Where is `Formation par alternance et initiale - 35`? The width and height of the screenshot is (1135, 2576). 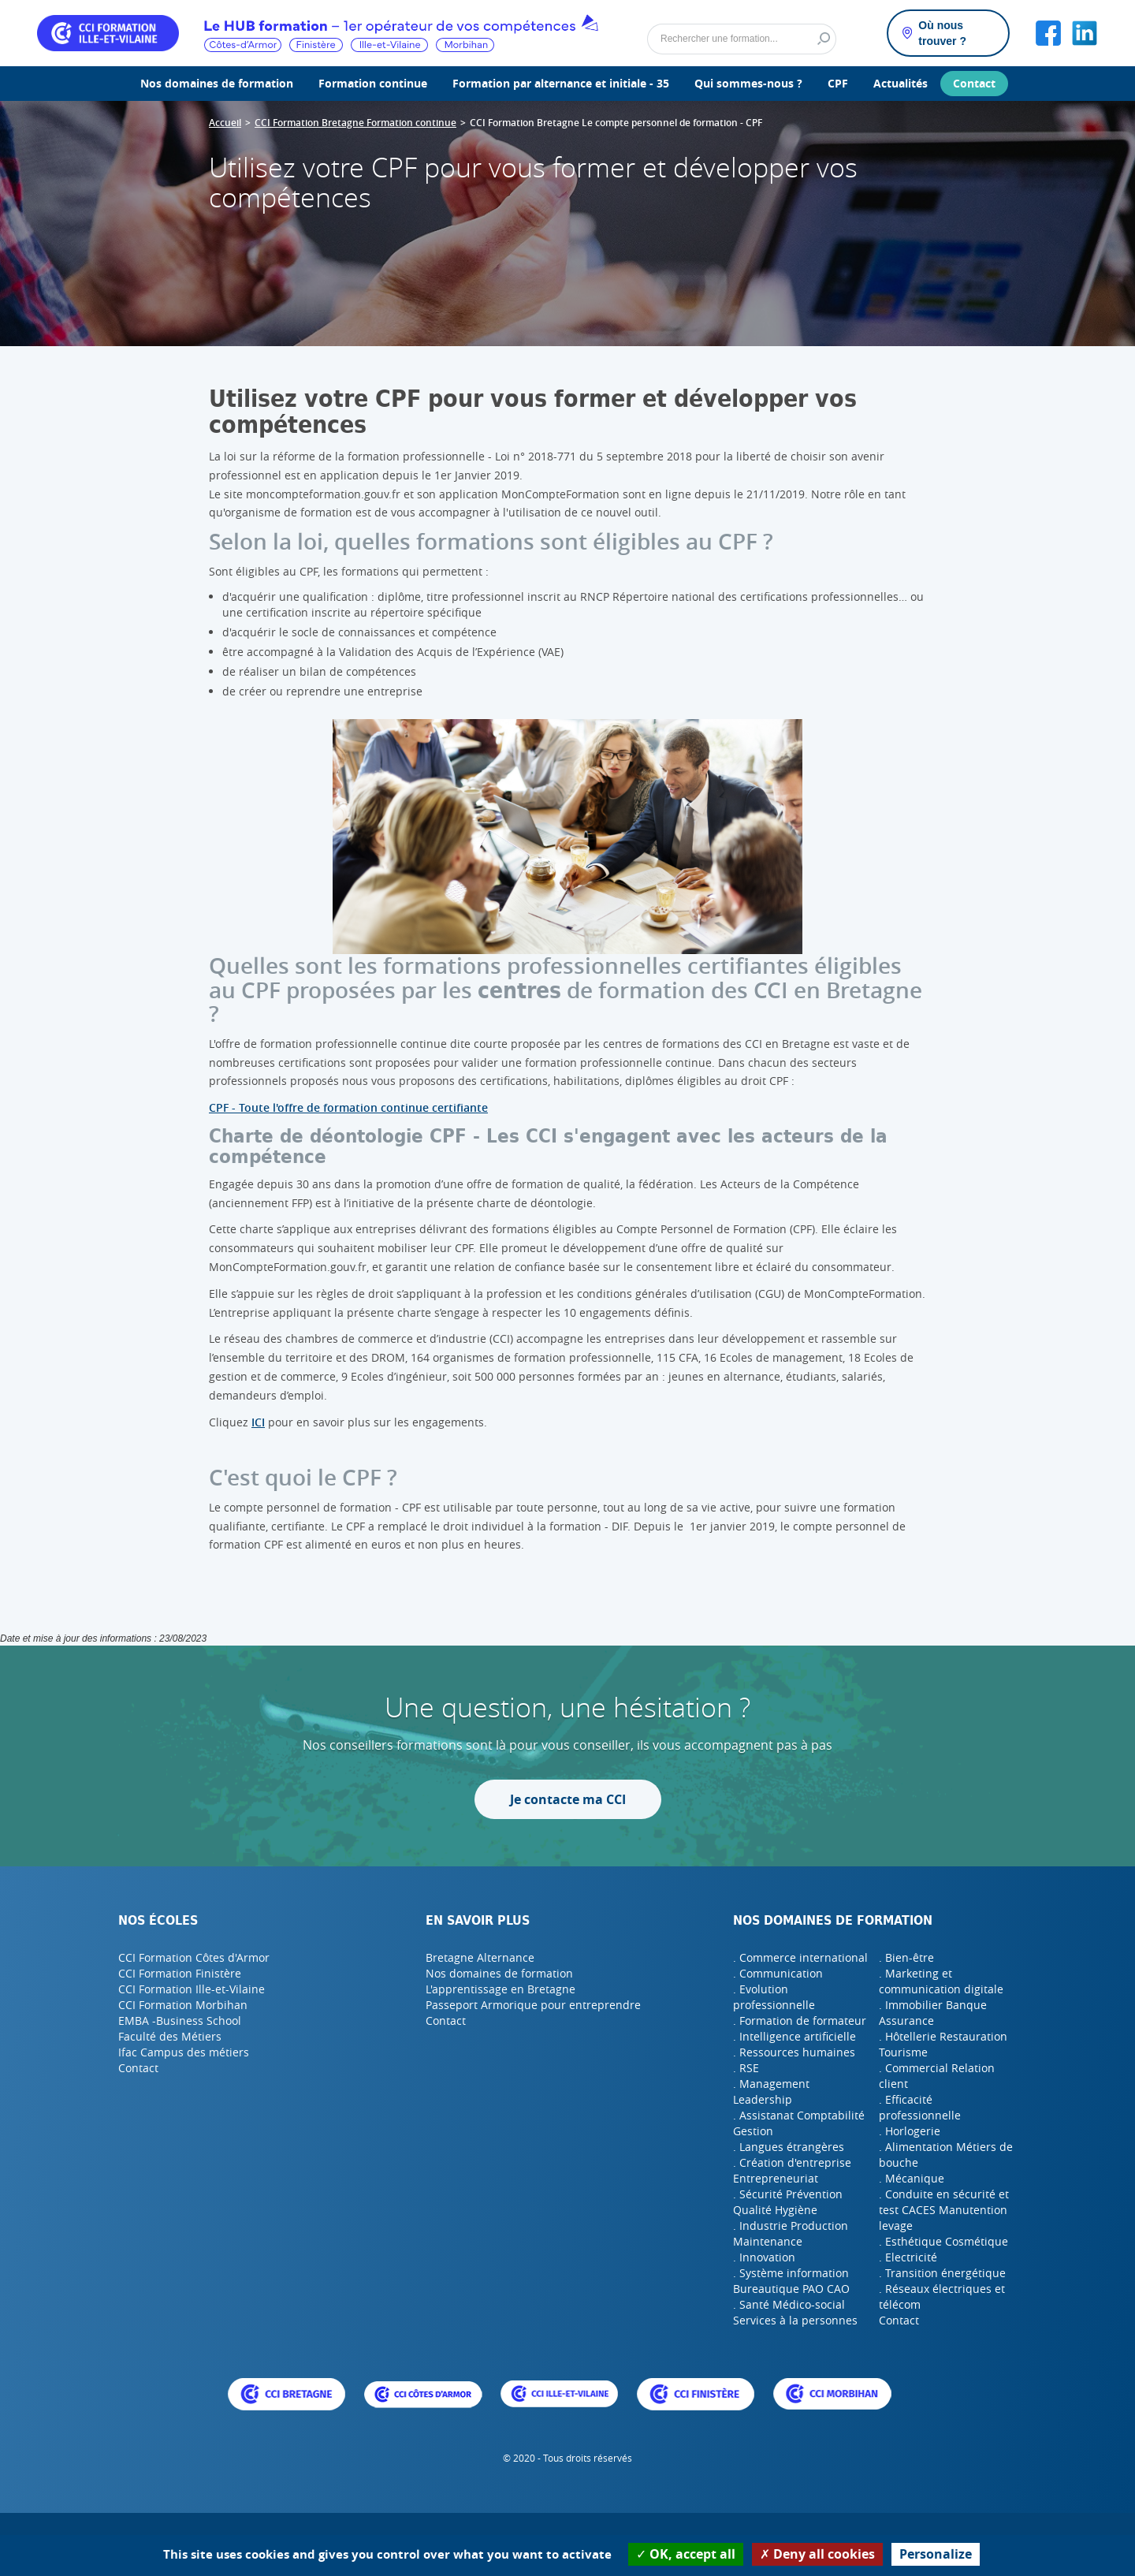
Formation par alternance et initiale - 35 is located at coordinates (560, 83).